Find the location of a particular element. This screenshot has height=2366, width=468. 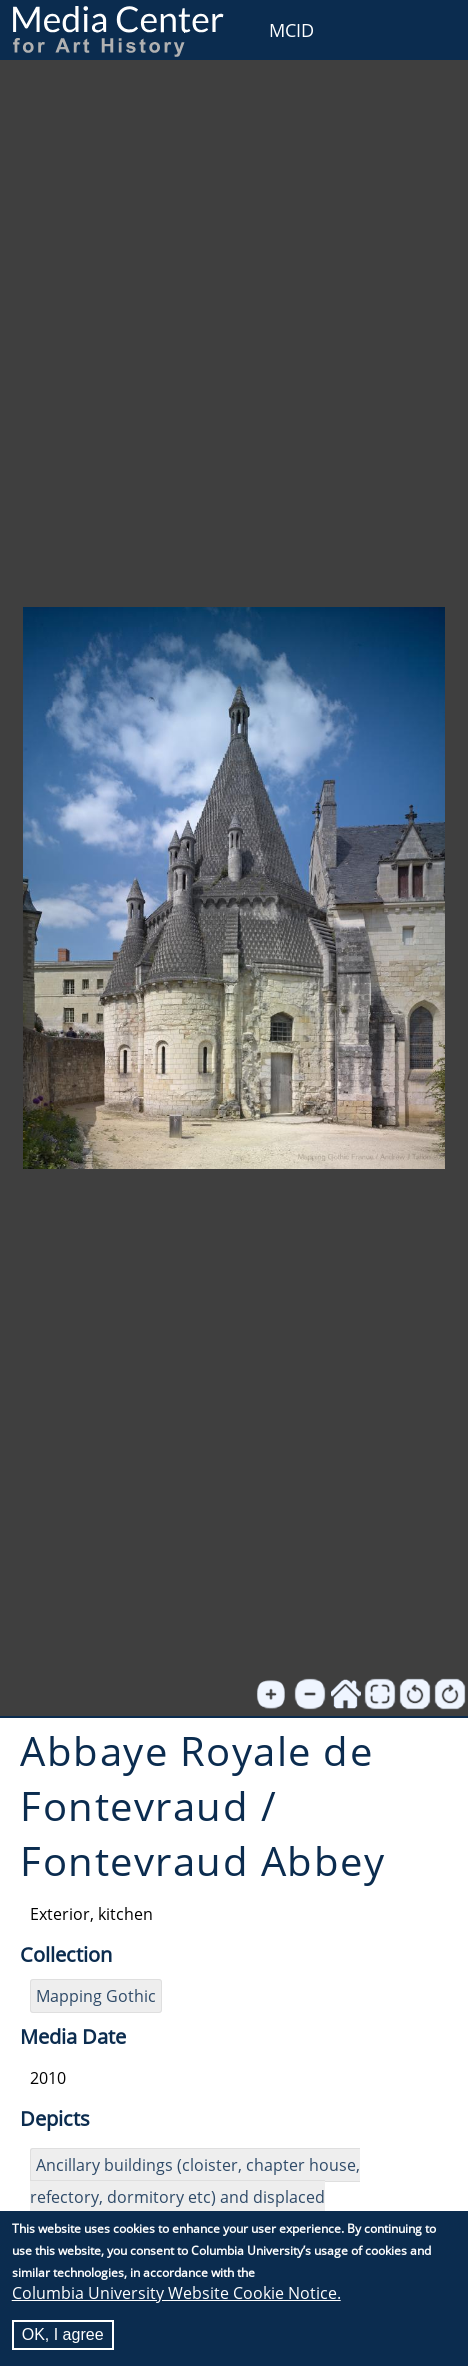

Columbia University Website Cookie Notice. is located at coordinates (176, 2294).